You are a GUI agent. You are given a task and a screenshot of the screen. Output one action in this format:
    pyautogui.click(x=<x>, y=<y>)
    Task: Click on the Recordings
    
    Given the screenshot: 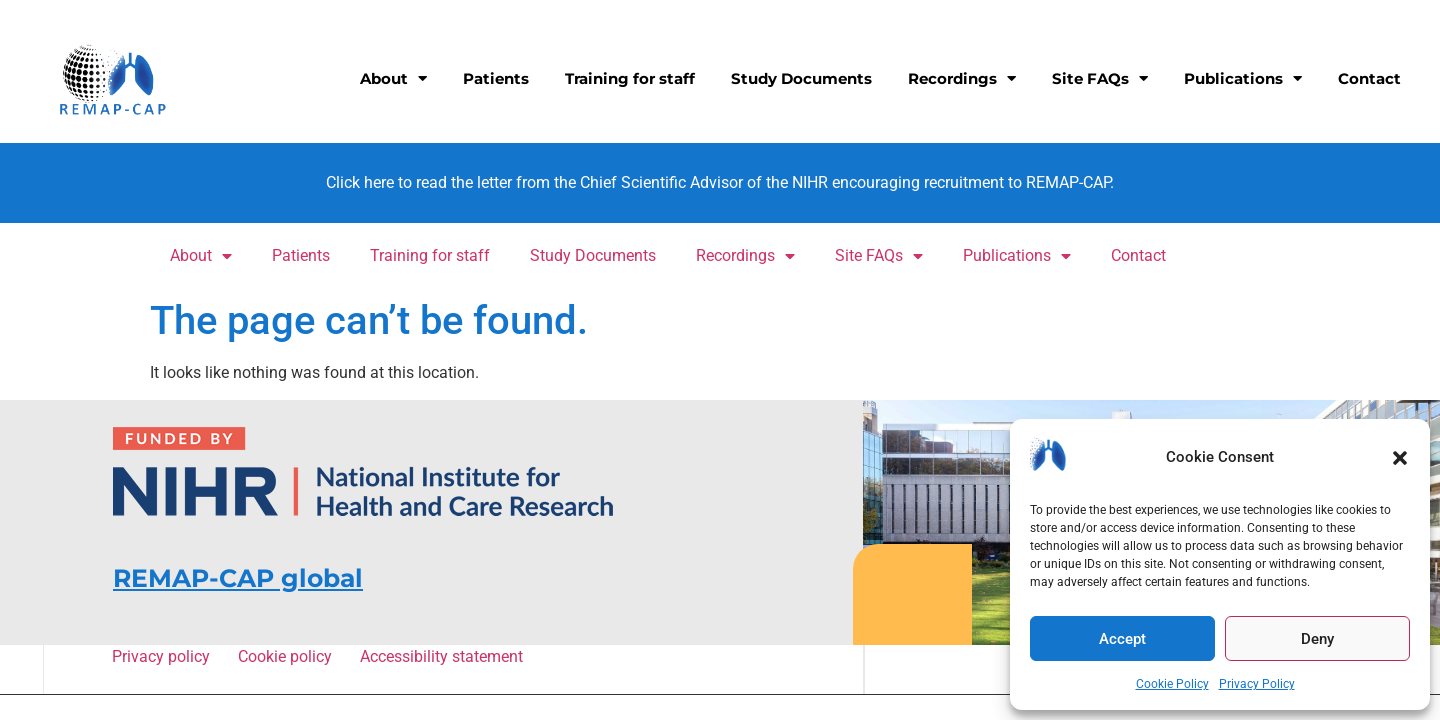 What is the action you would take?
    pyautogui.click(x=962, y=78)
    